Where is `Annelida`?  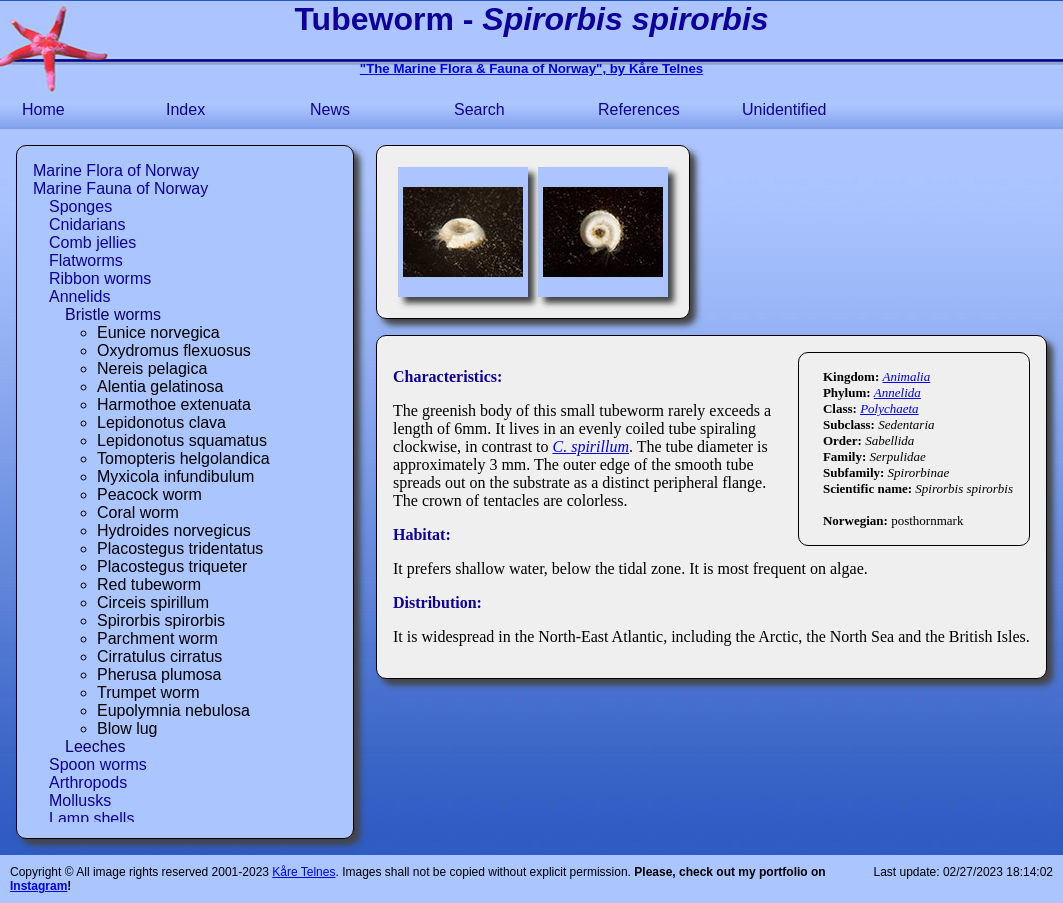 Annelida is located at coordinates (897, 392).